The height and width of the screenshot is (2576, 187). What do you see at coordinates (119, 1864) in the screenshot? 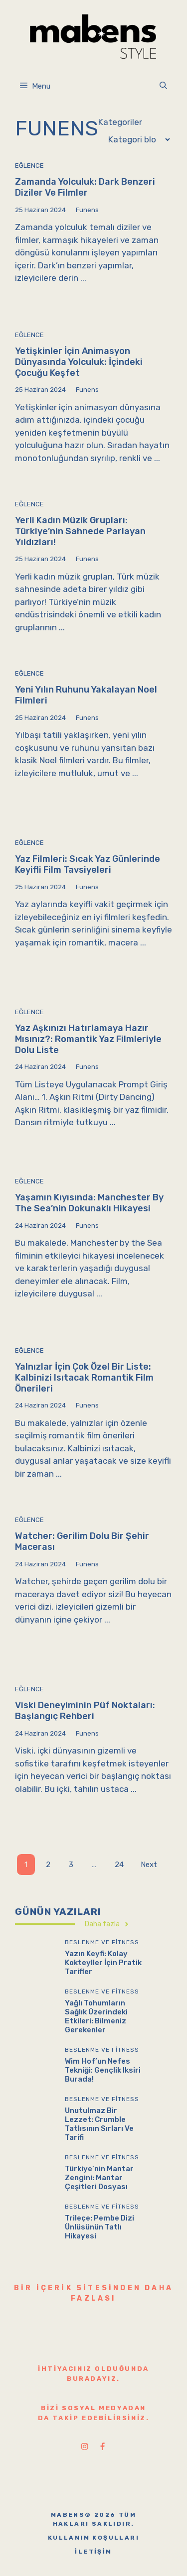
I see `24` at bounding box center [119, 1864].